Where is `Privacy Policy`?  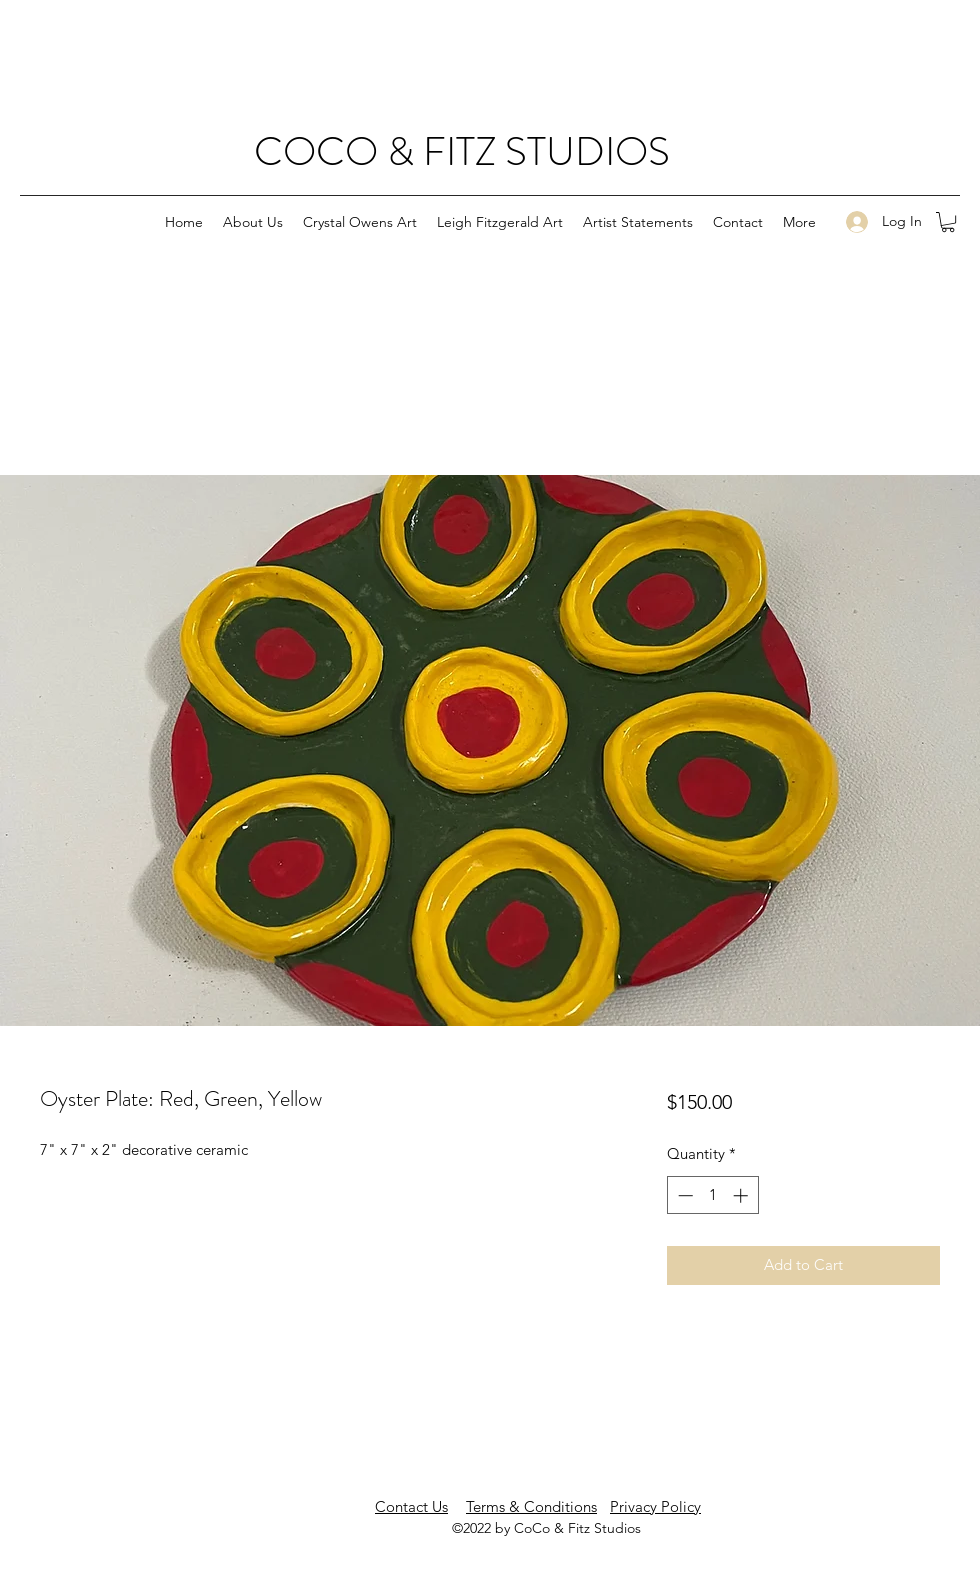 Privacy Policy is located at coordinates (655, 1506).